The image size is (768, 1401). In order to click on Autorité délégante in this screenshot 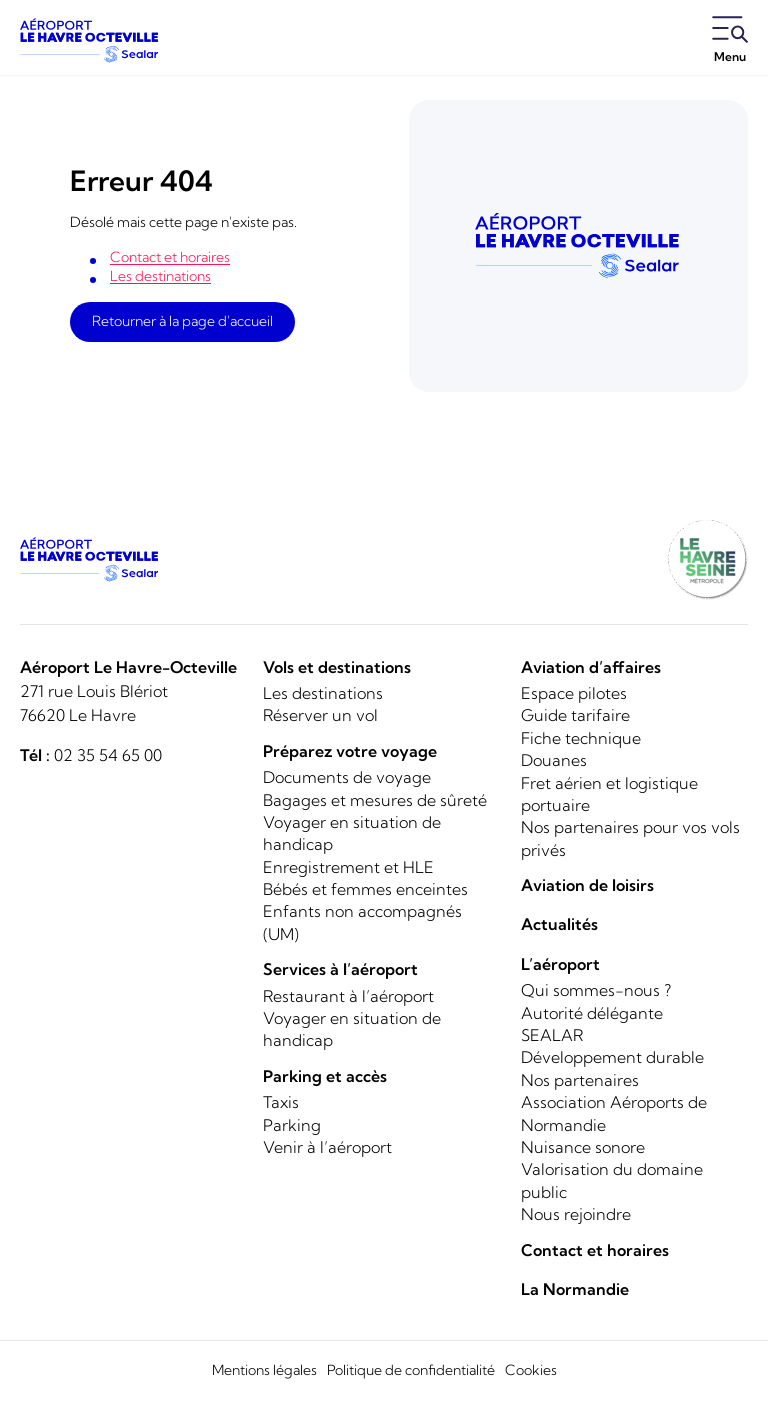, I will do `click(592, 1013)`.